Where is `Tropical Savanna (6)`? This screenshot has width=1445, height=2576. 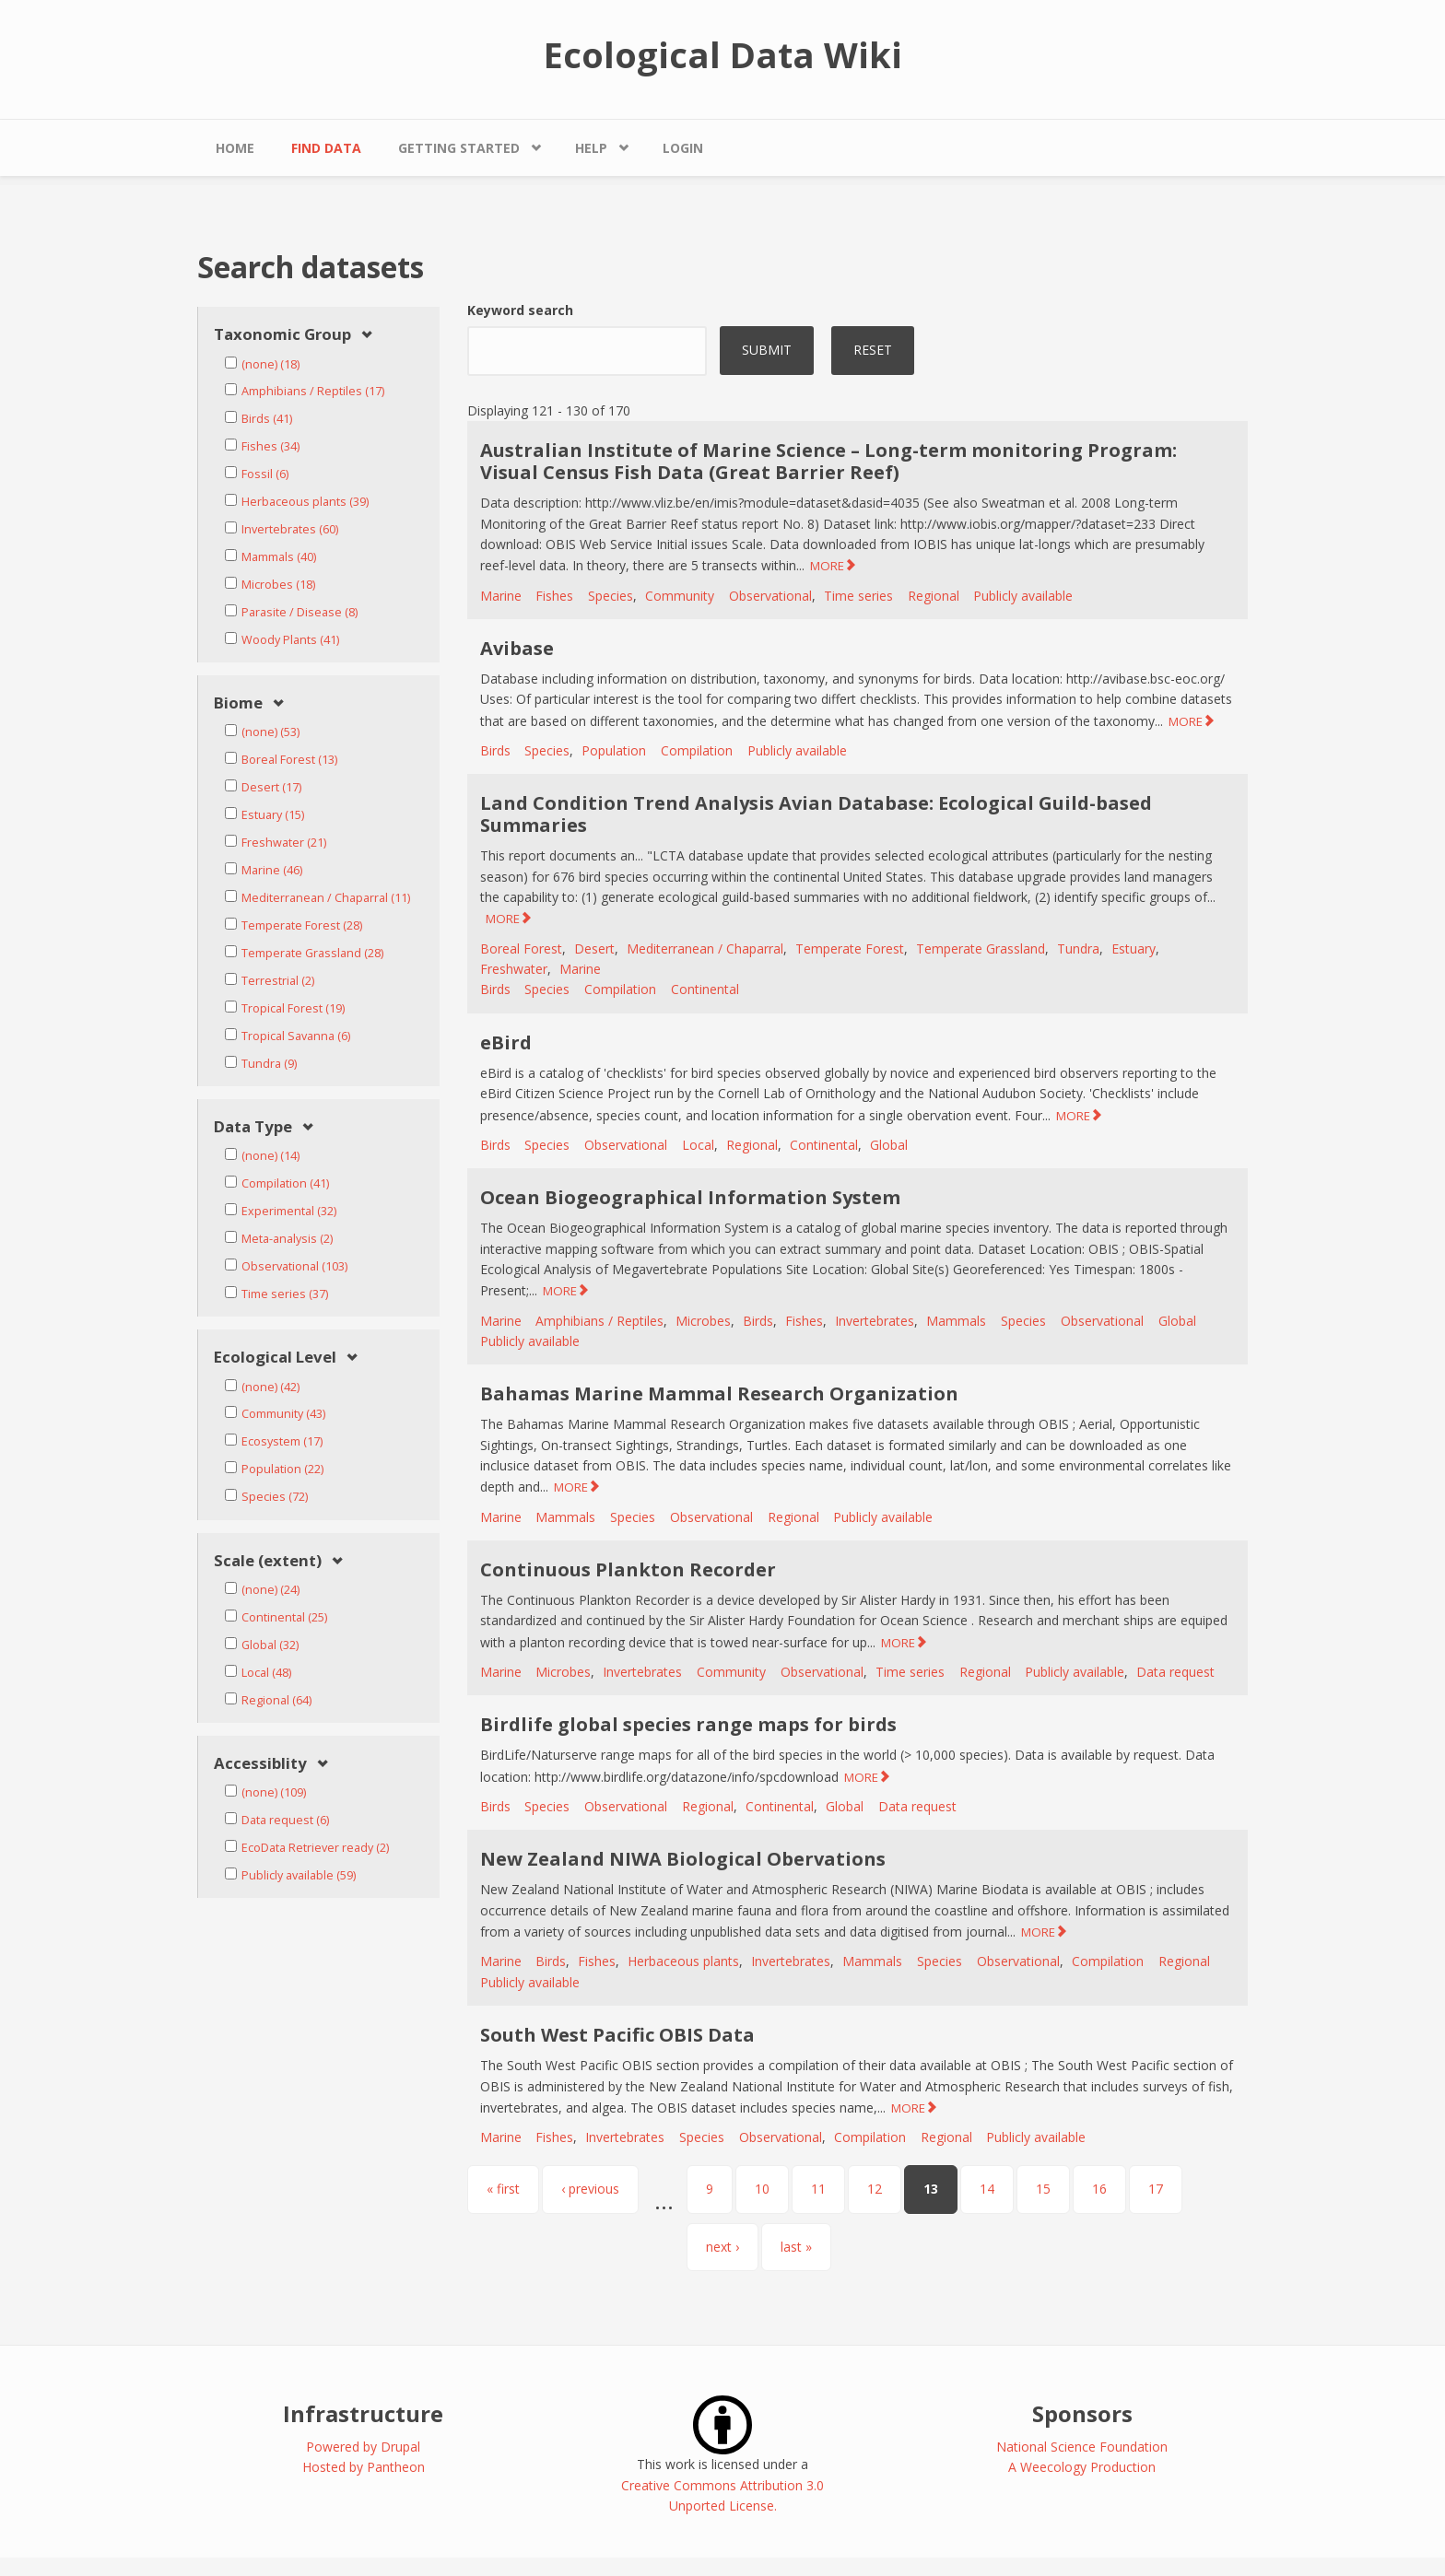 Tropical Savanna (6) is located at coordinates (295, 1036).